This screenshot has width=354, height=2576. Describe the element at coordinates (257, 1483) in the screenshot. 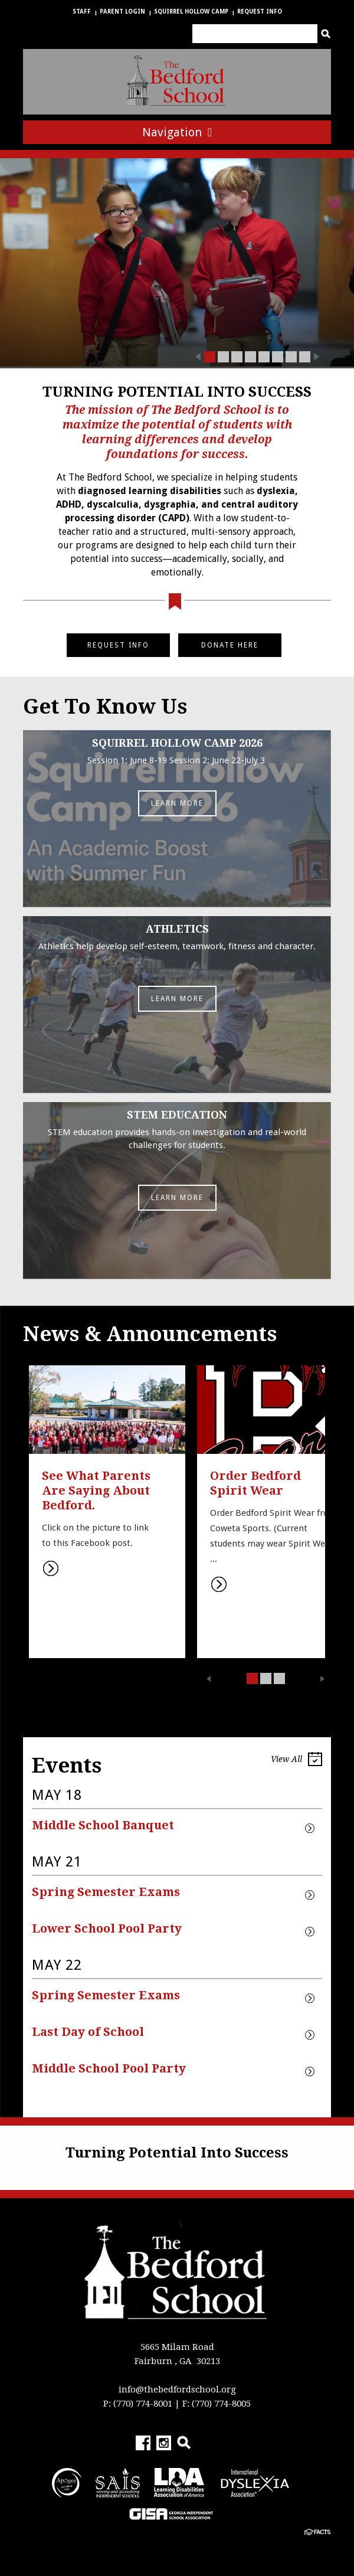

I see `Order Bedford Spirit Wear` at that location.